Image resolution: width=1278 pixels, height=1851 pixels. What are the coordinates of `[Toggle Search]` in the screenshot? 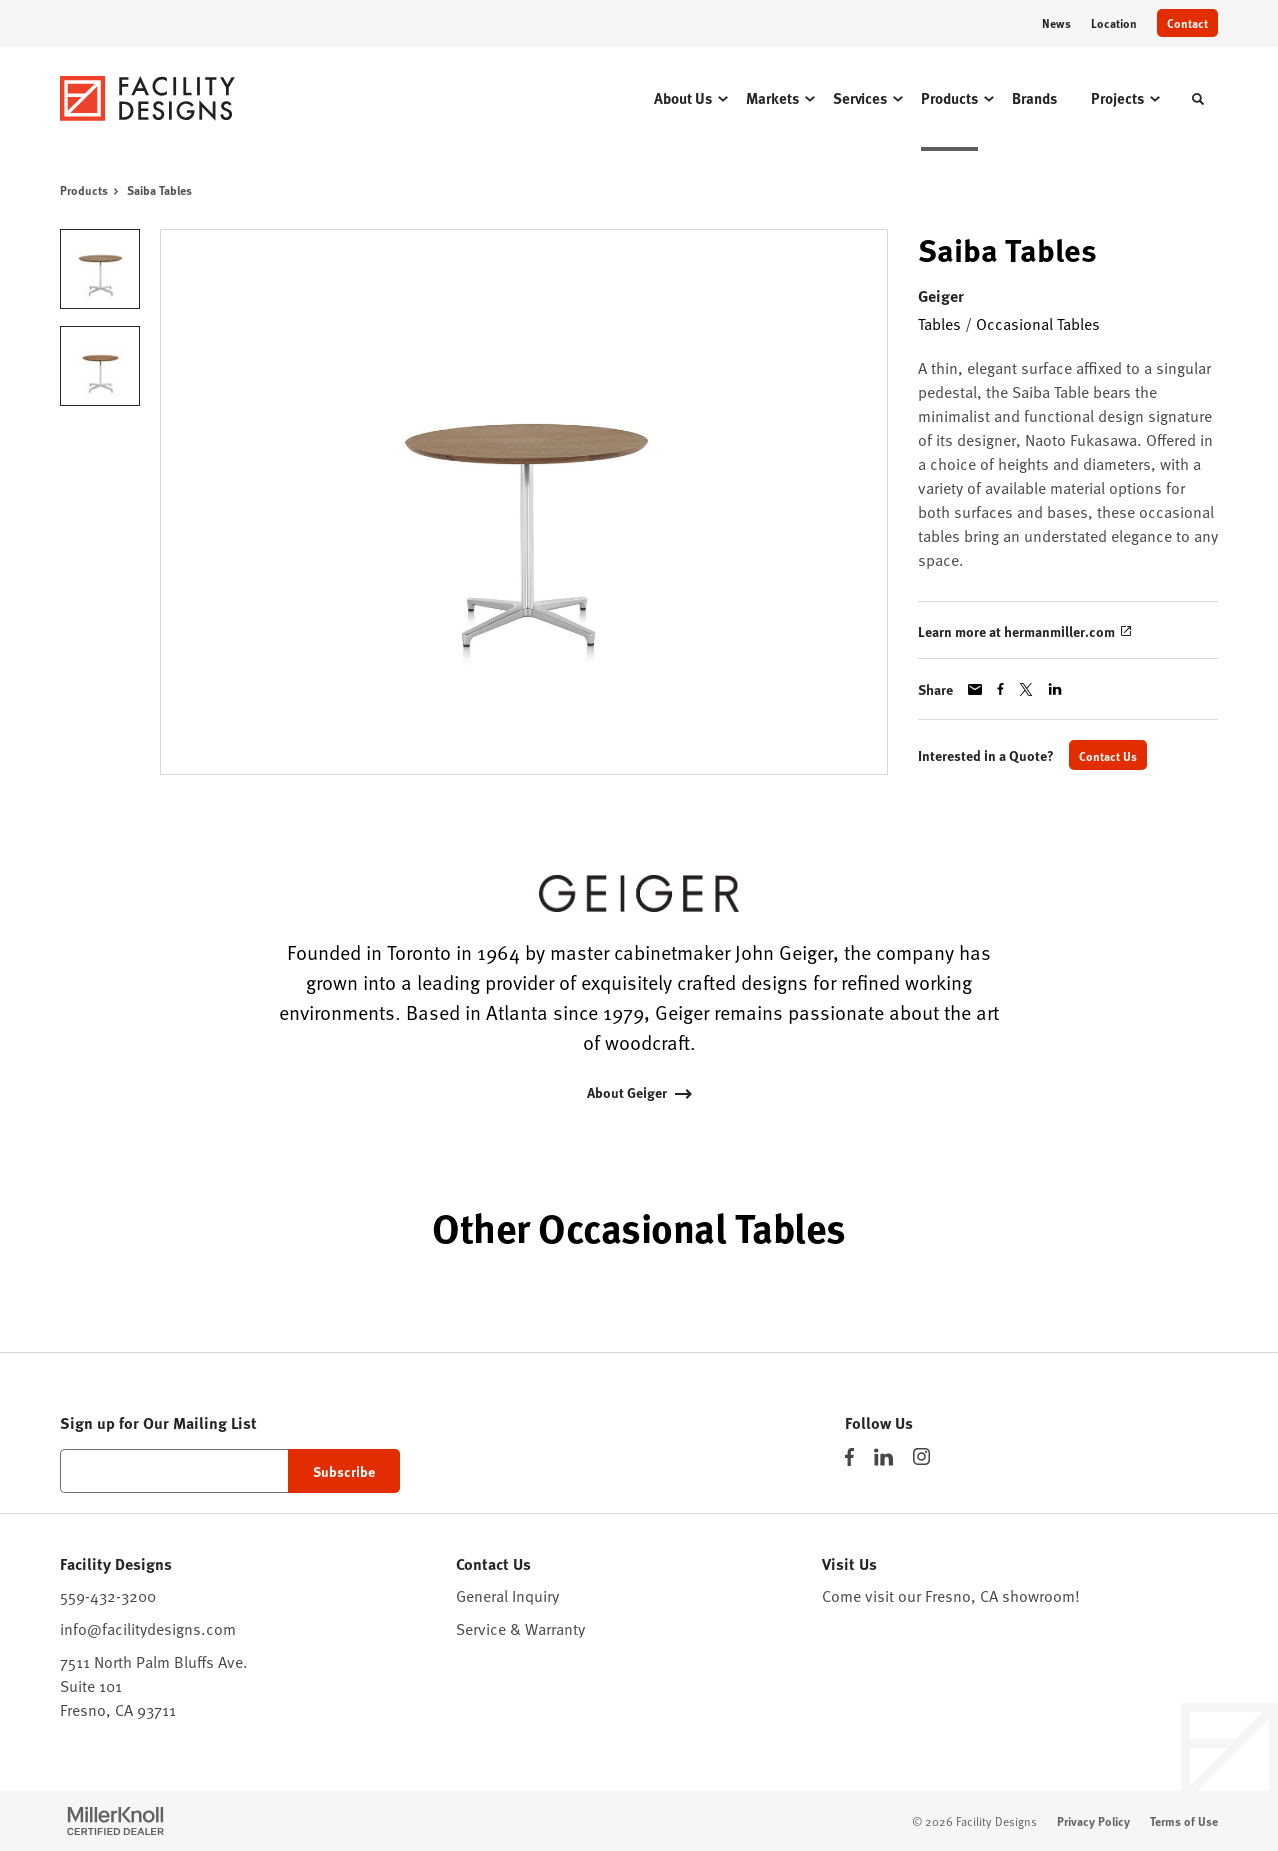 It's located at (1198, 99).